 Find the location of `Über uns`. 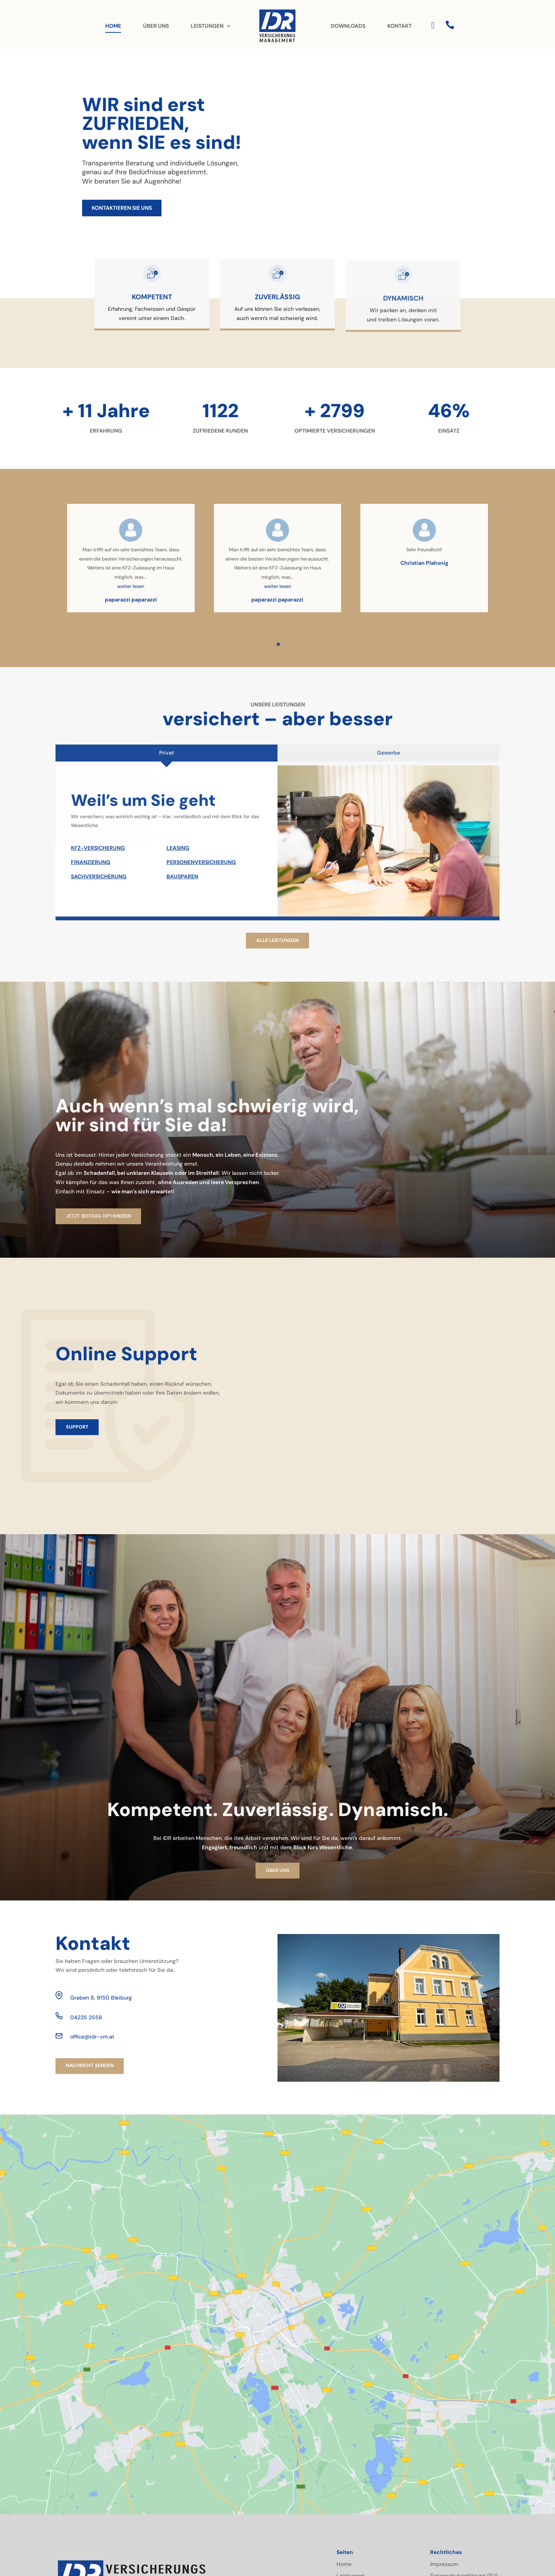

Über uns is located at coordinates (347, 2498).